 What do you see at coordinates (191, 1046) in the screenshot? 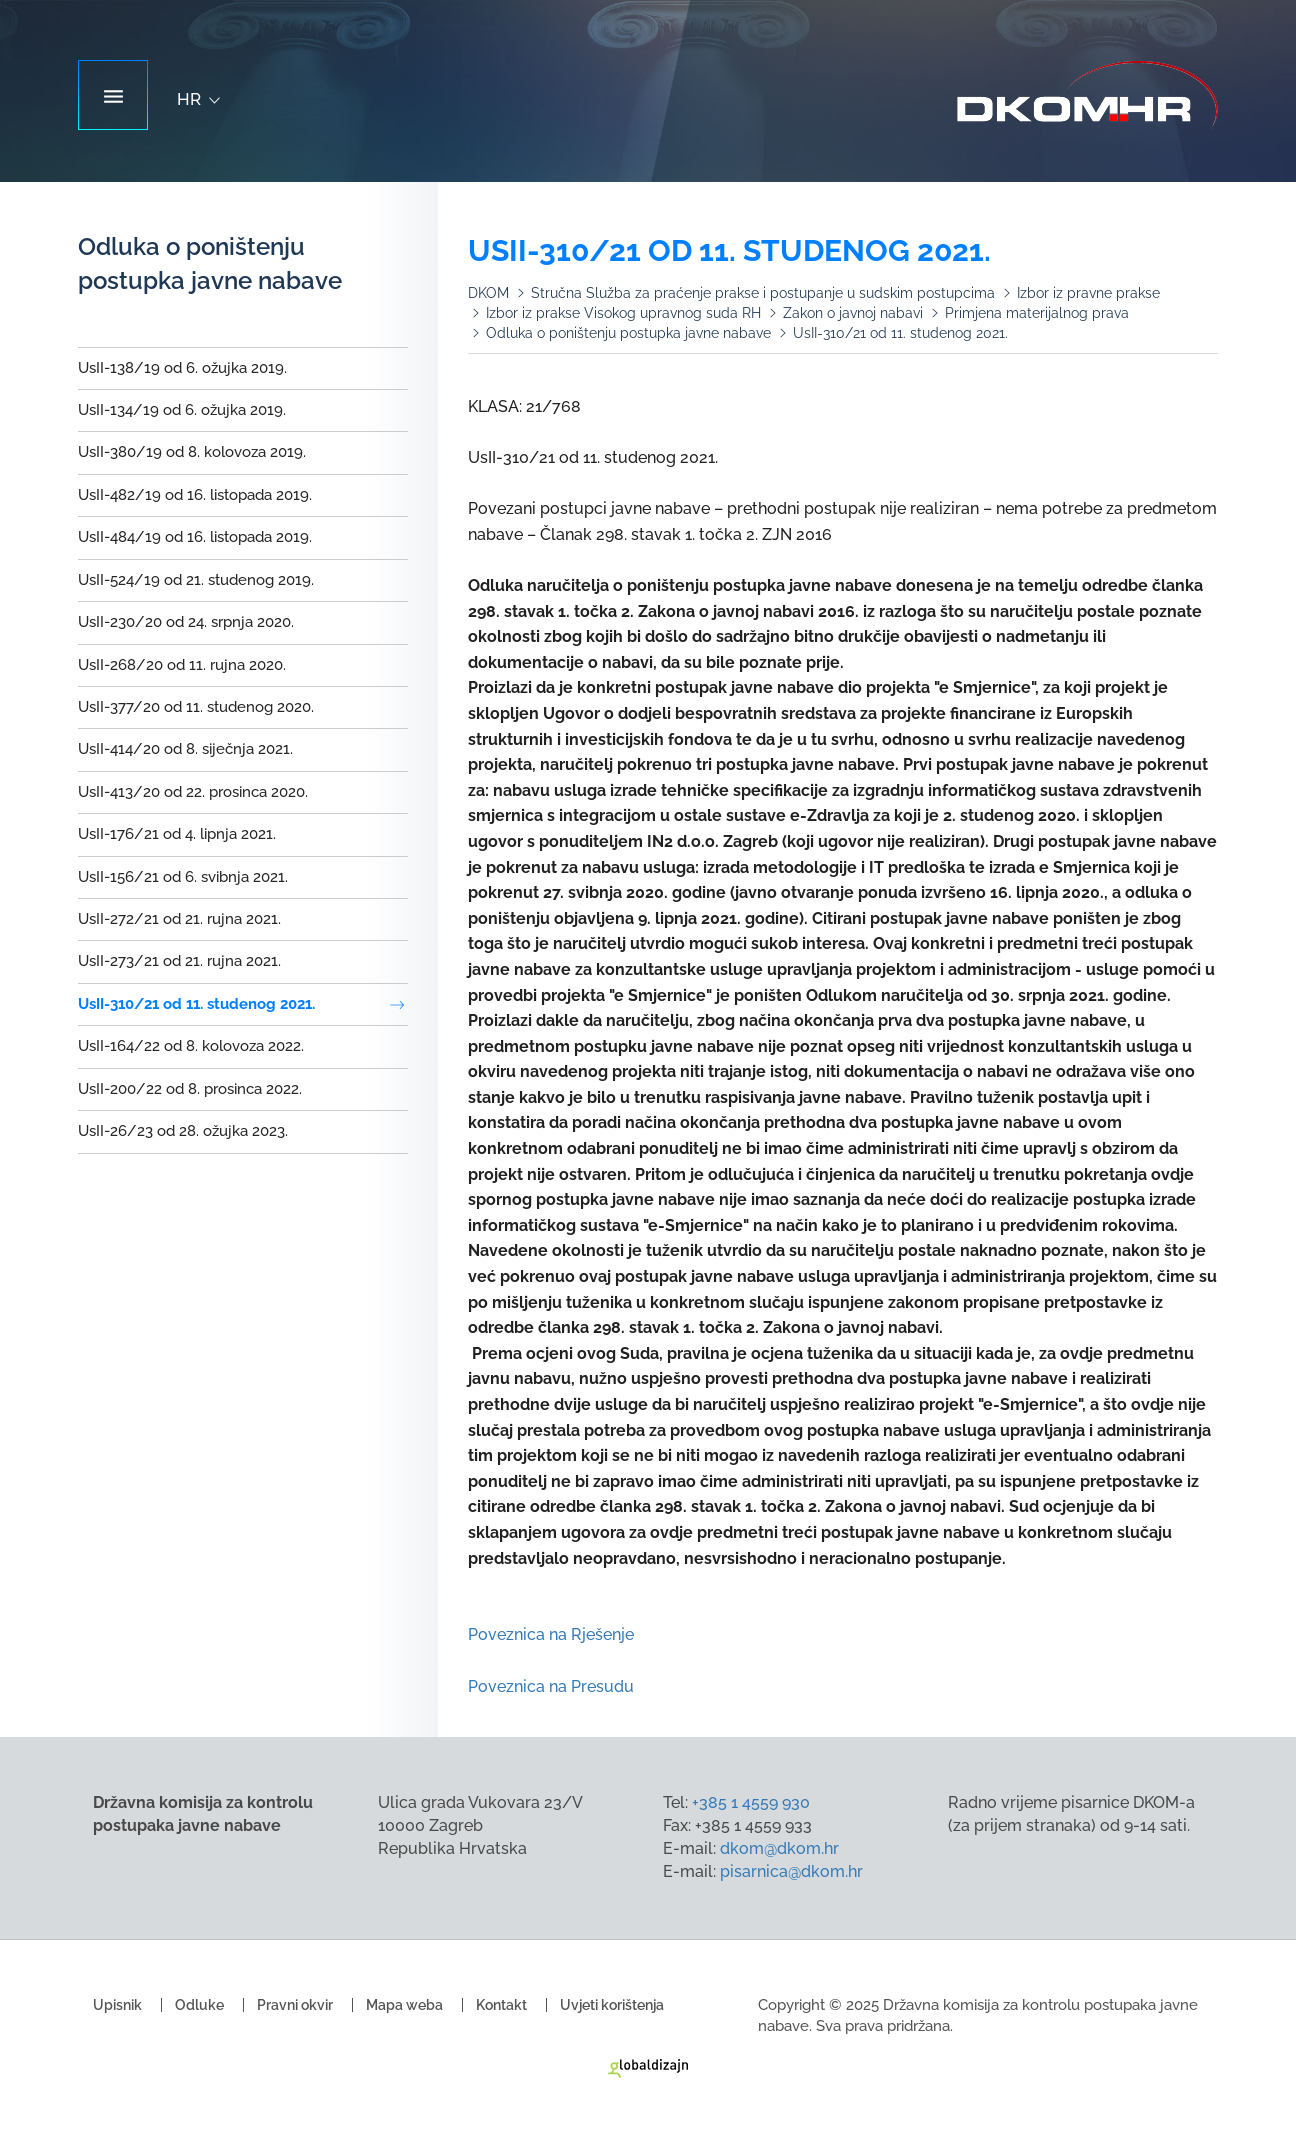
I see `UsII-164/22 od 8. kolovoza 2022.` at bounding box center [191, 1046].